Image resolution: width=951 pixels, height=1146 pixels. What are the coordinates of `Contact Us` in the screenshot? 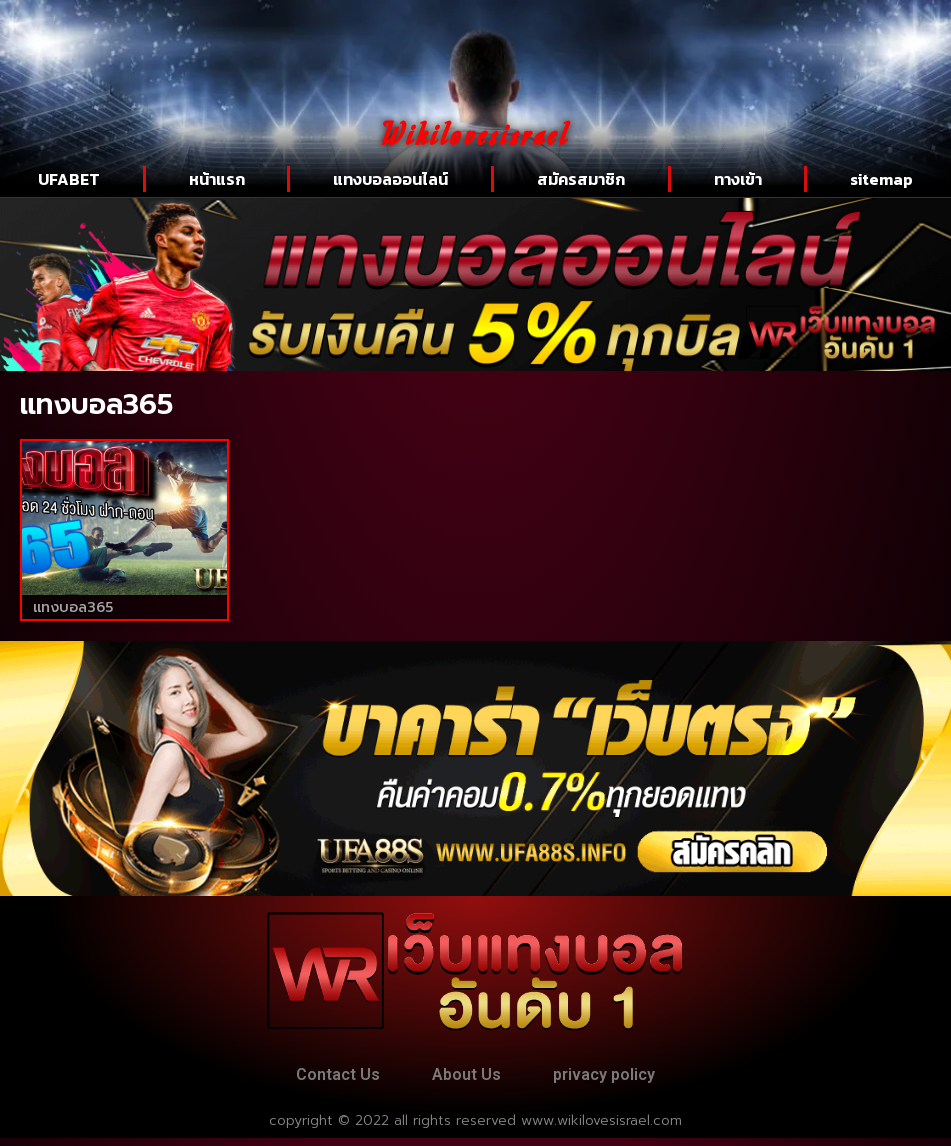 It's located at (323, 1078).